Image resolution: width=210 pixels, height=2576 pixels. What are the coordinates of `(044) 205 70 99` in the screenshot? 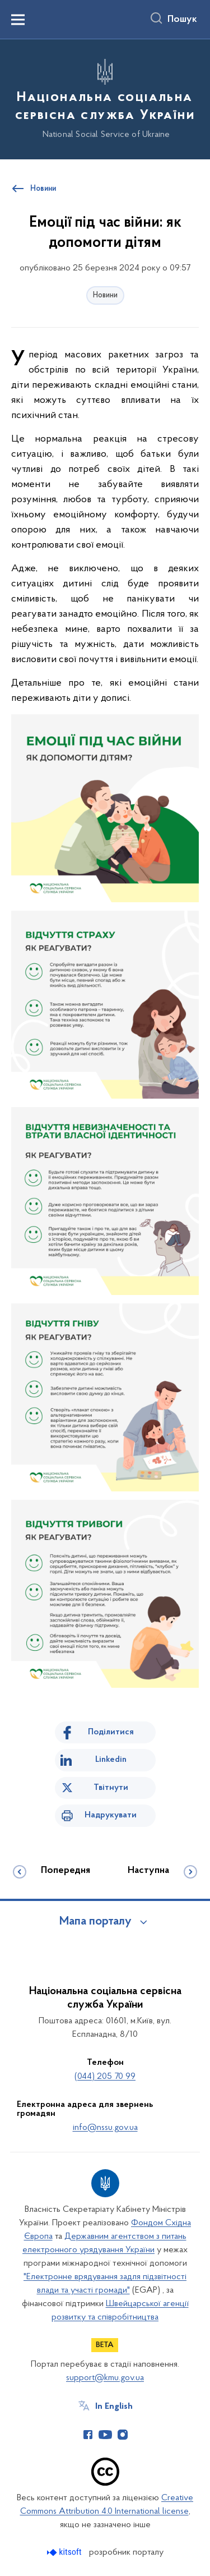 It's located at (105, 2076).